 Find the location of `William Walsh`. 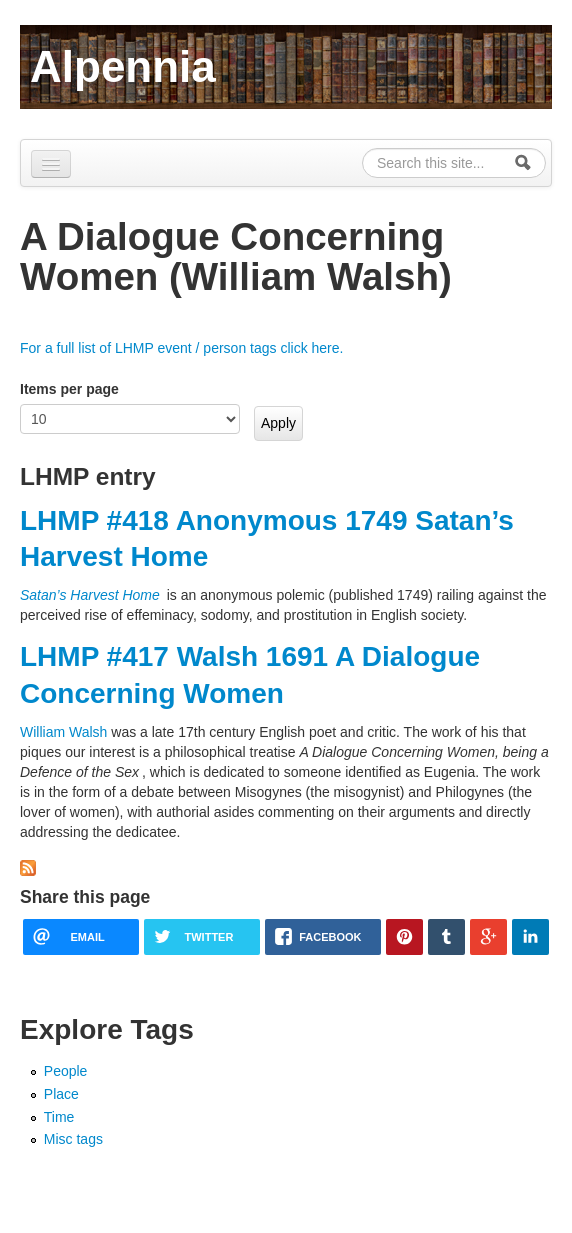

William Walsh is located at coordinates (63, 732).